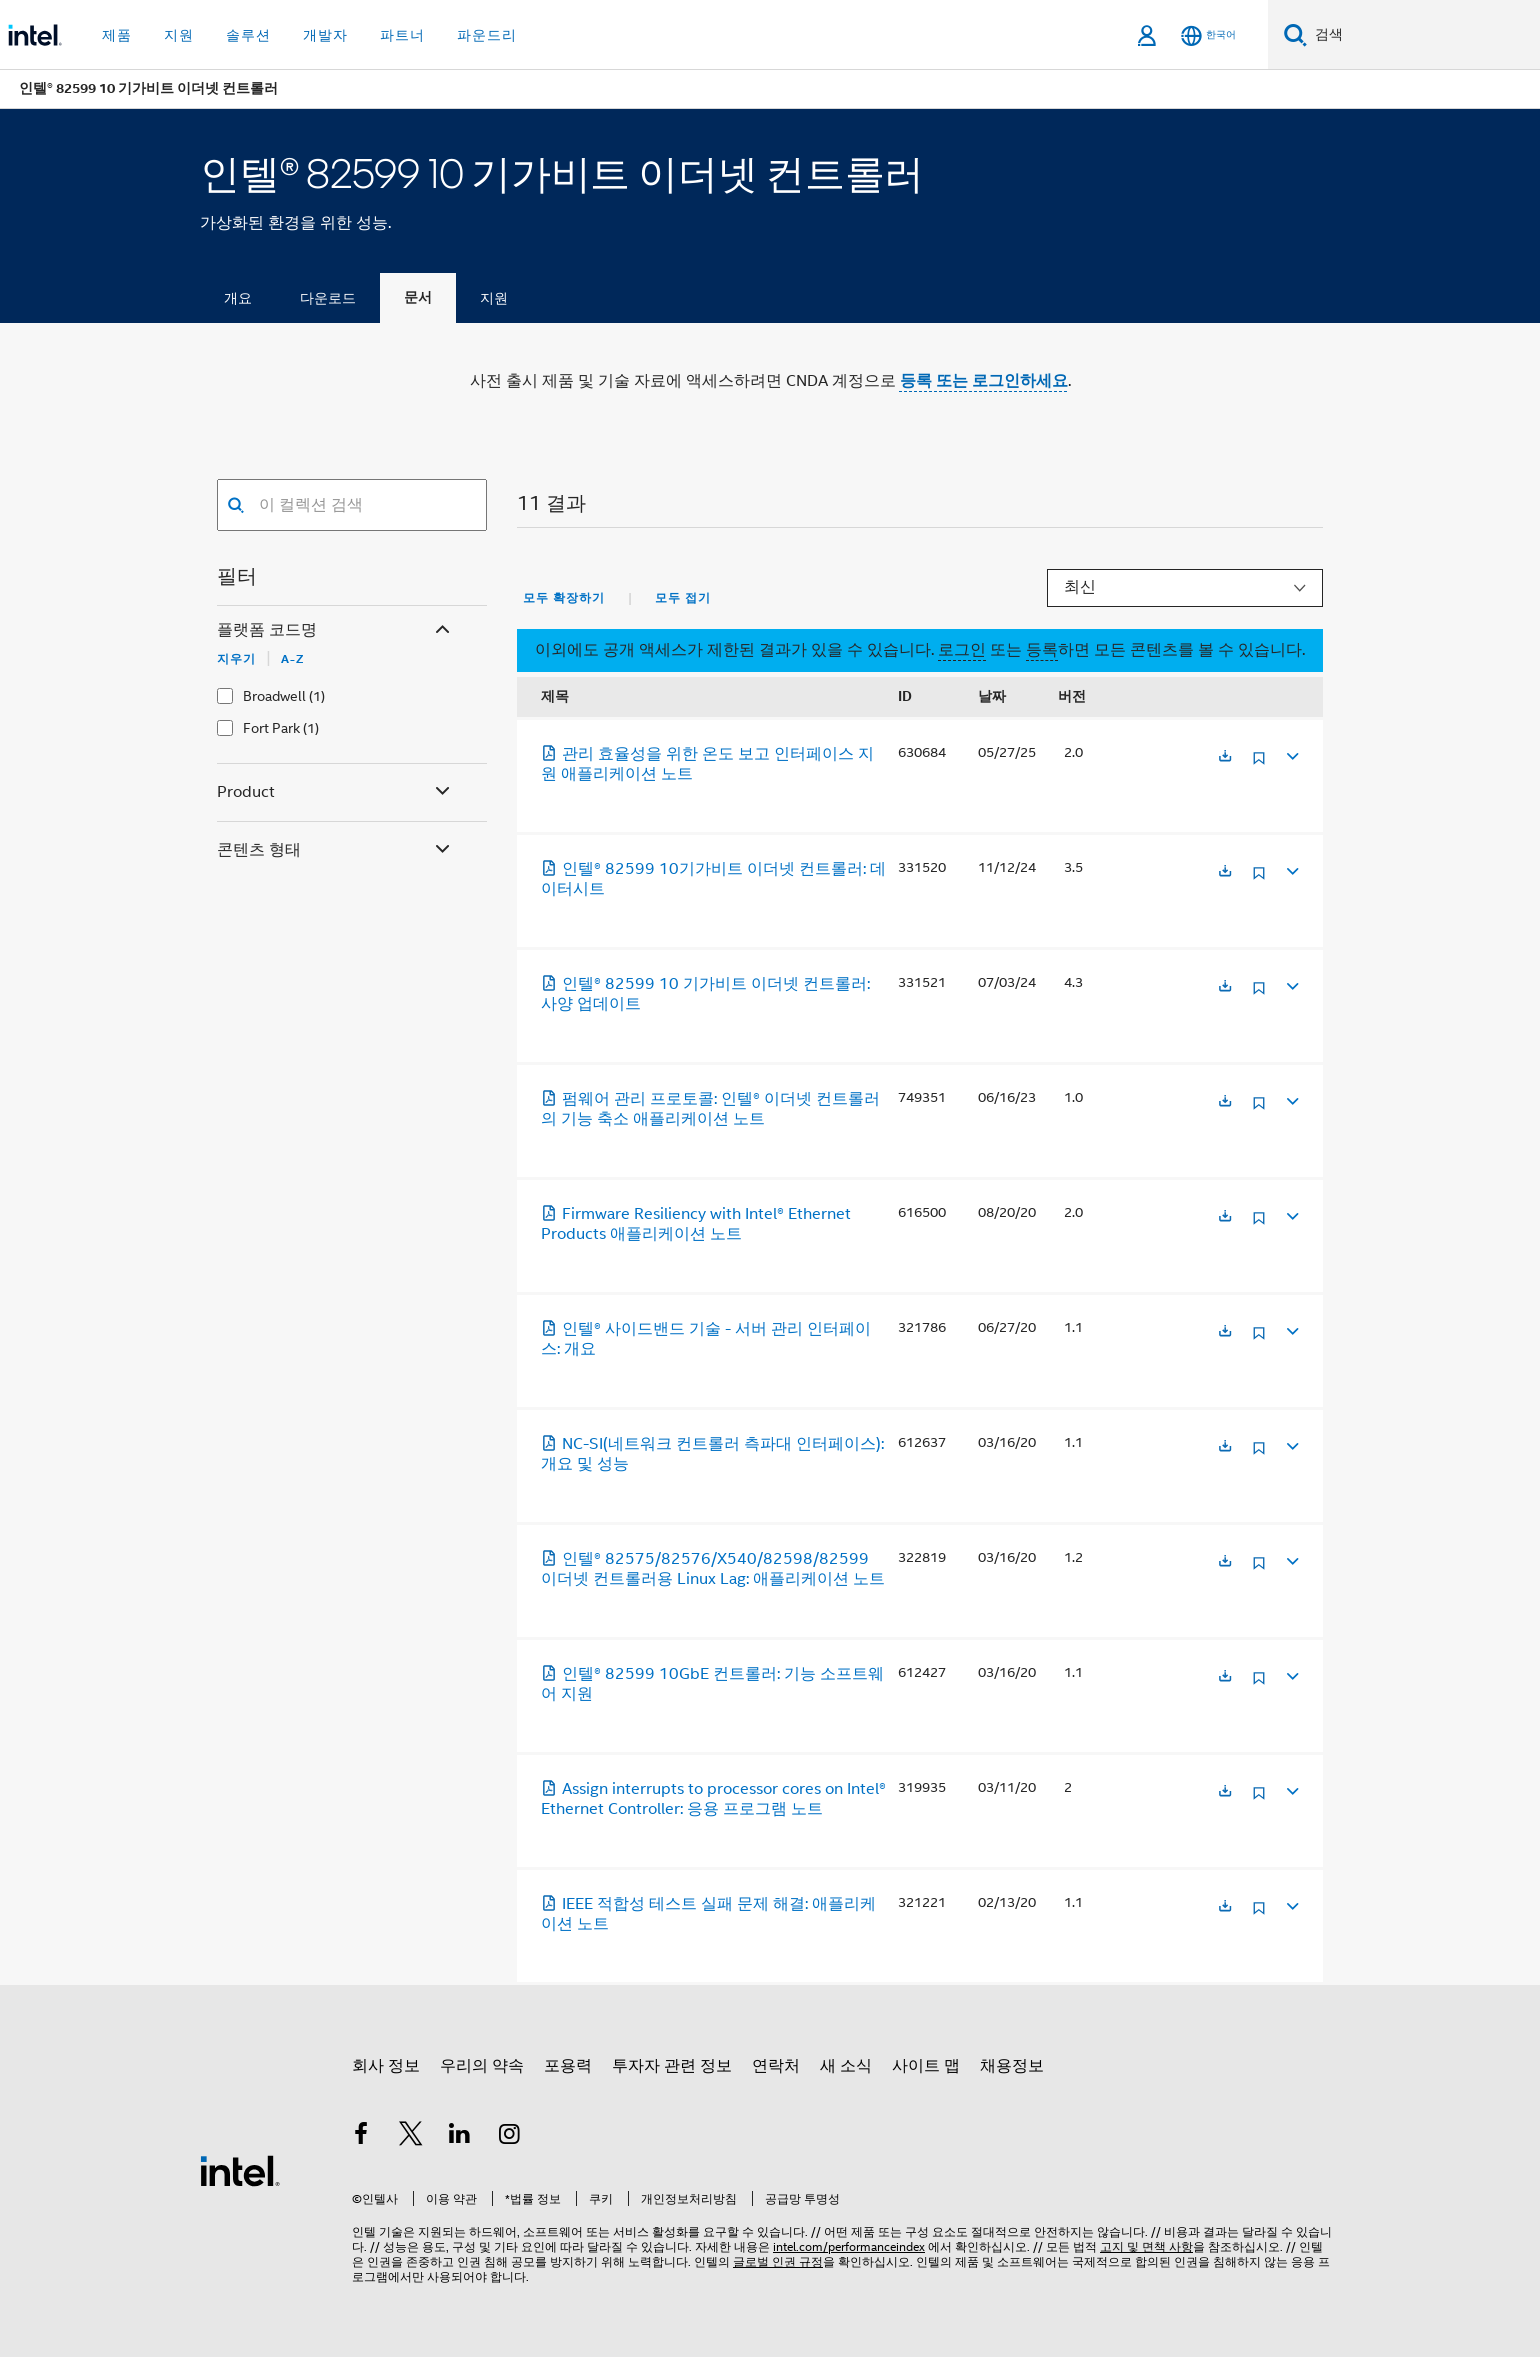 The width and height of the screenshot is (1540, 2357). What do you see at coordinates (1225, 757) in the screenshot?
I see `[새 탭에서 열림]` at bounding box center [1225, 757].